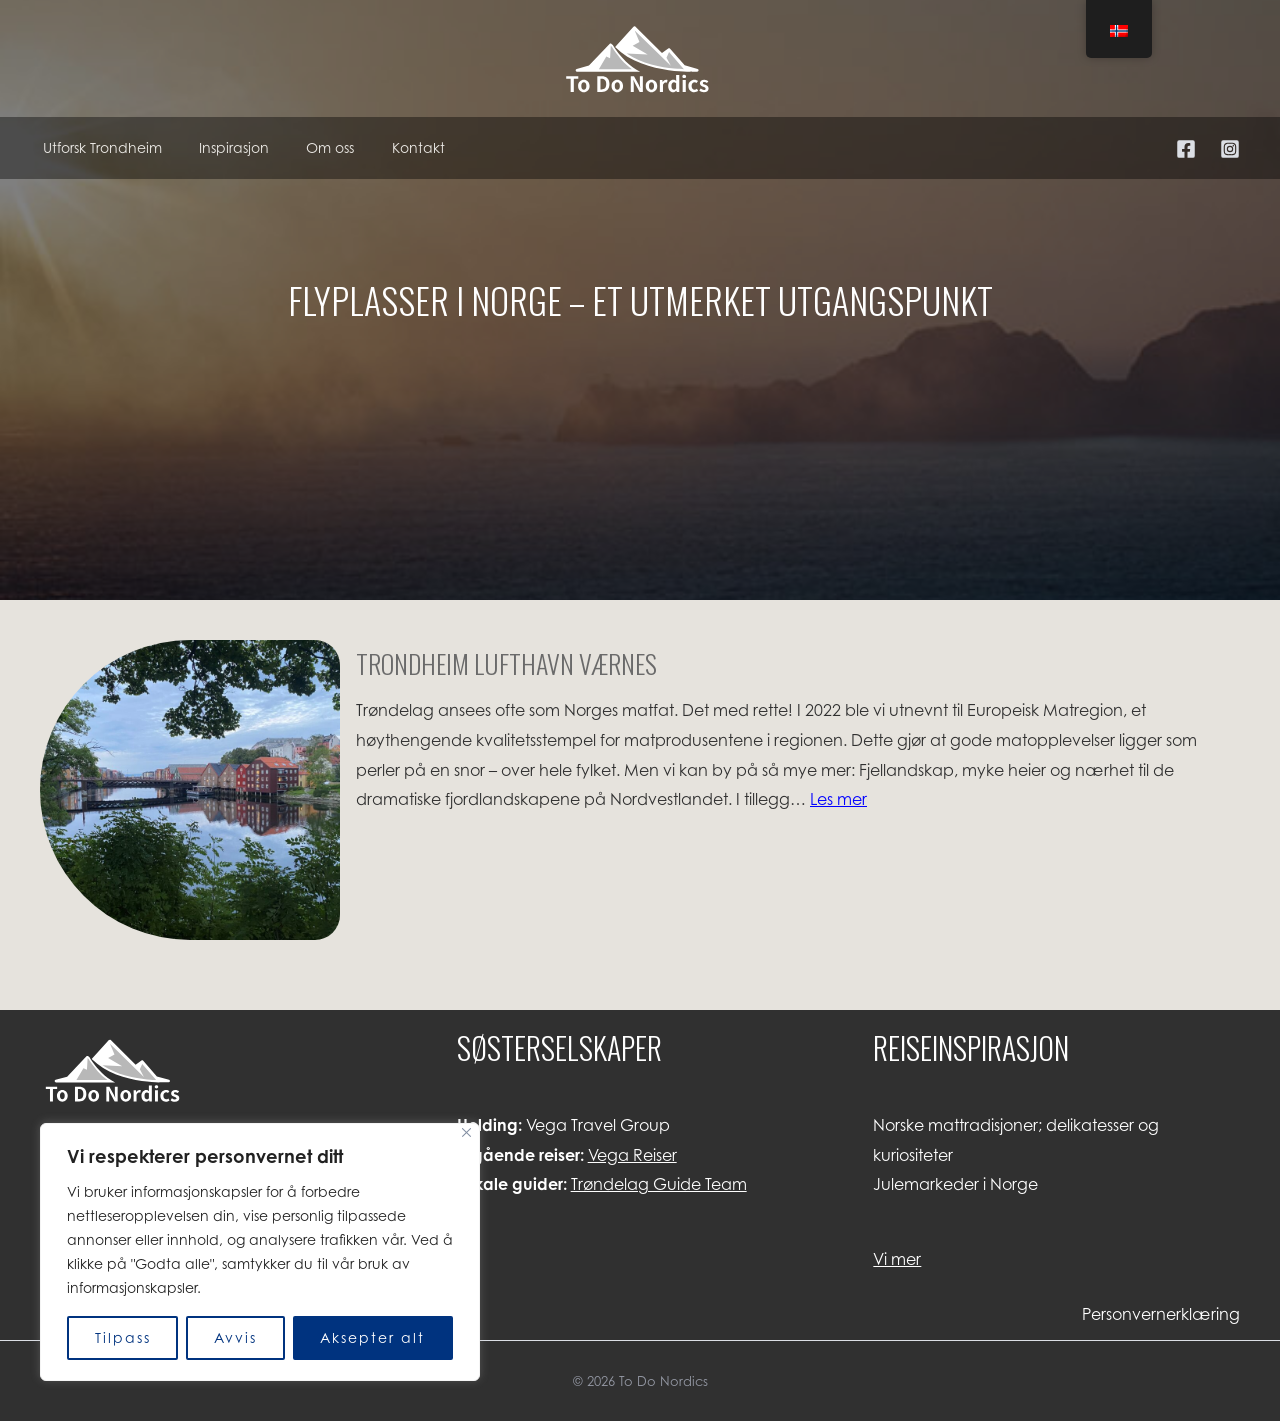 Image resolution: width=1280 pixels, height=1421 pixels. I want to click on Utforsk Trondheim, so click(99, 147).